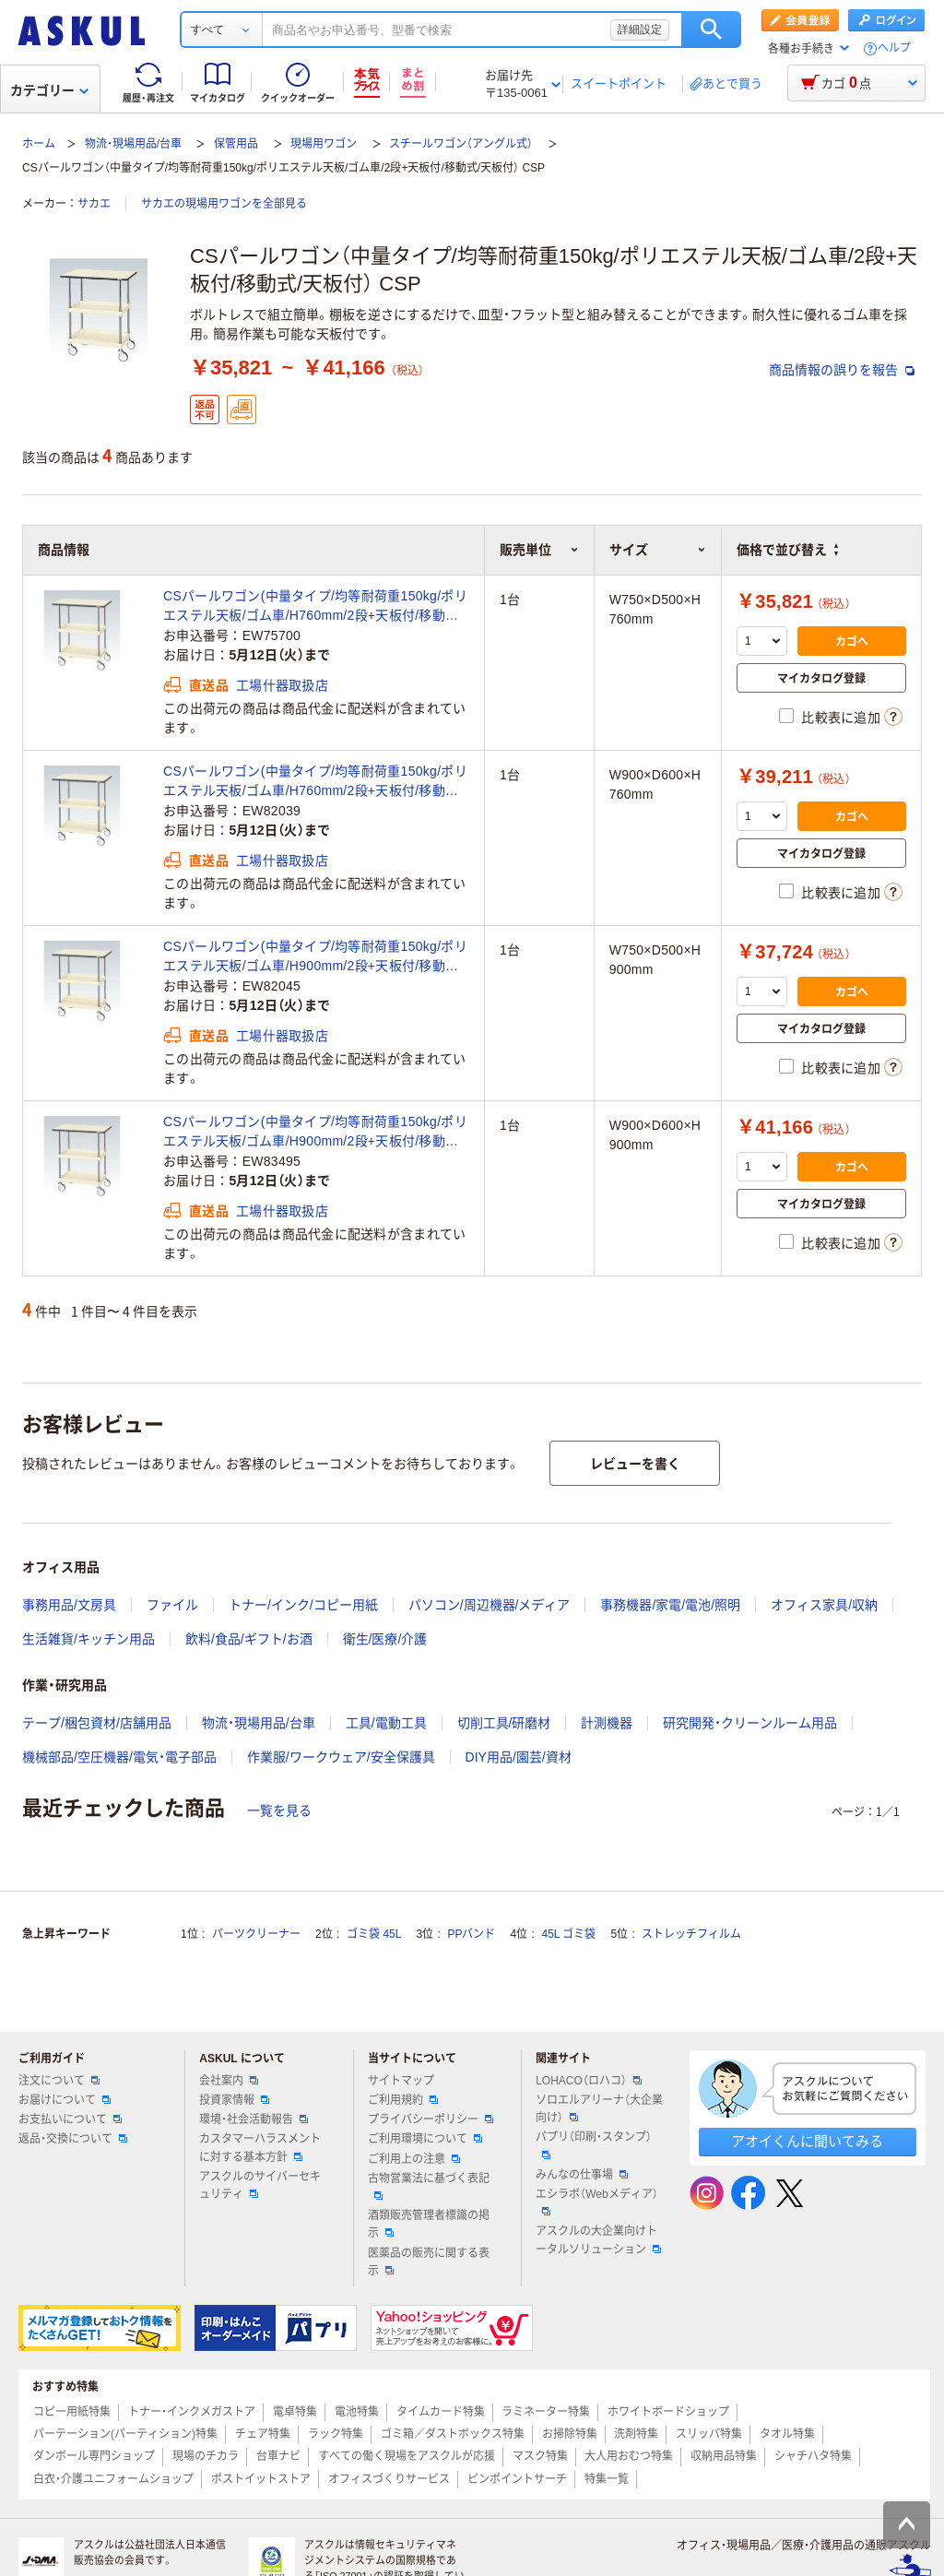 The width and height of the screenshot is (944, 2576). What do you see at coordinates (94, 2456) in the screenshot?
I see `ダンボール専門ショップ` at bounding box center [94, 2456].